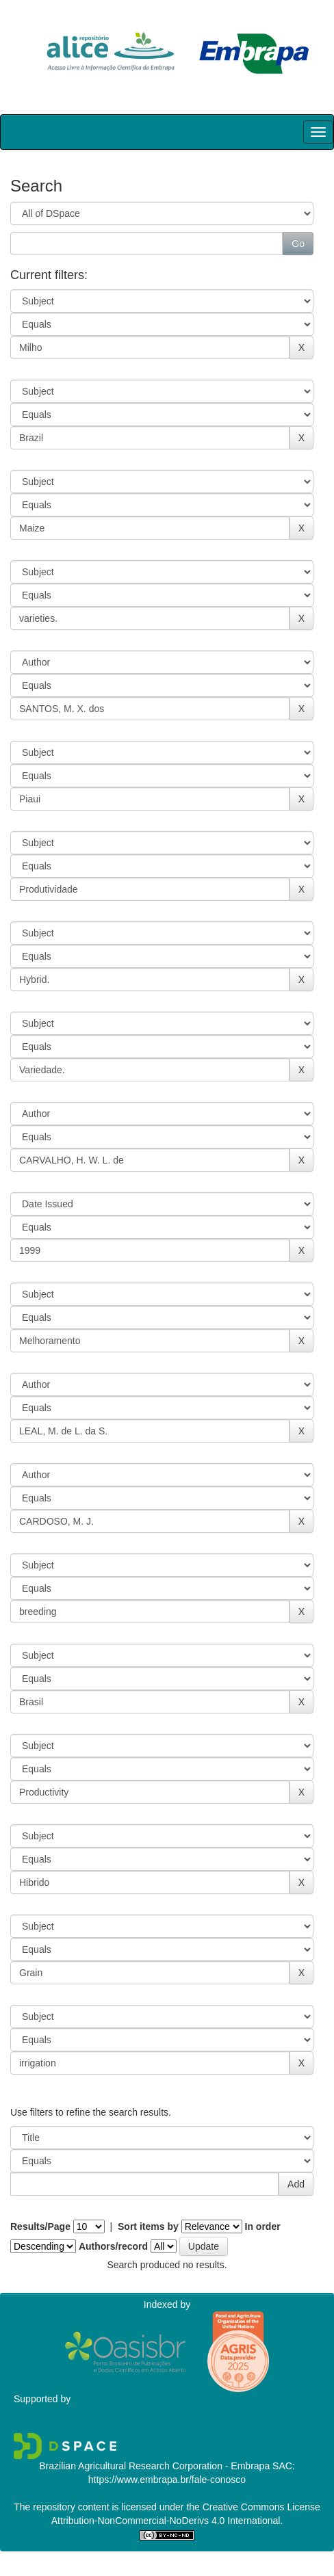  Describe the element at coordinates (148, 2226) in the screenshot. I see `Sort items by` at that location.